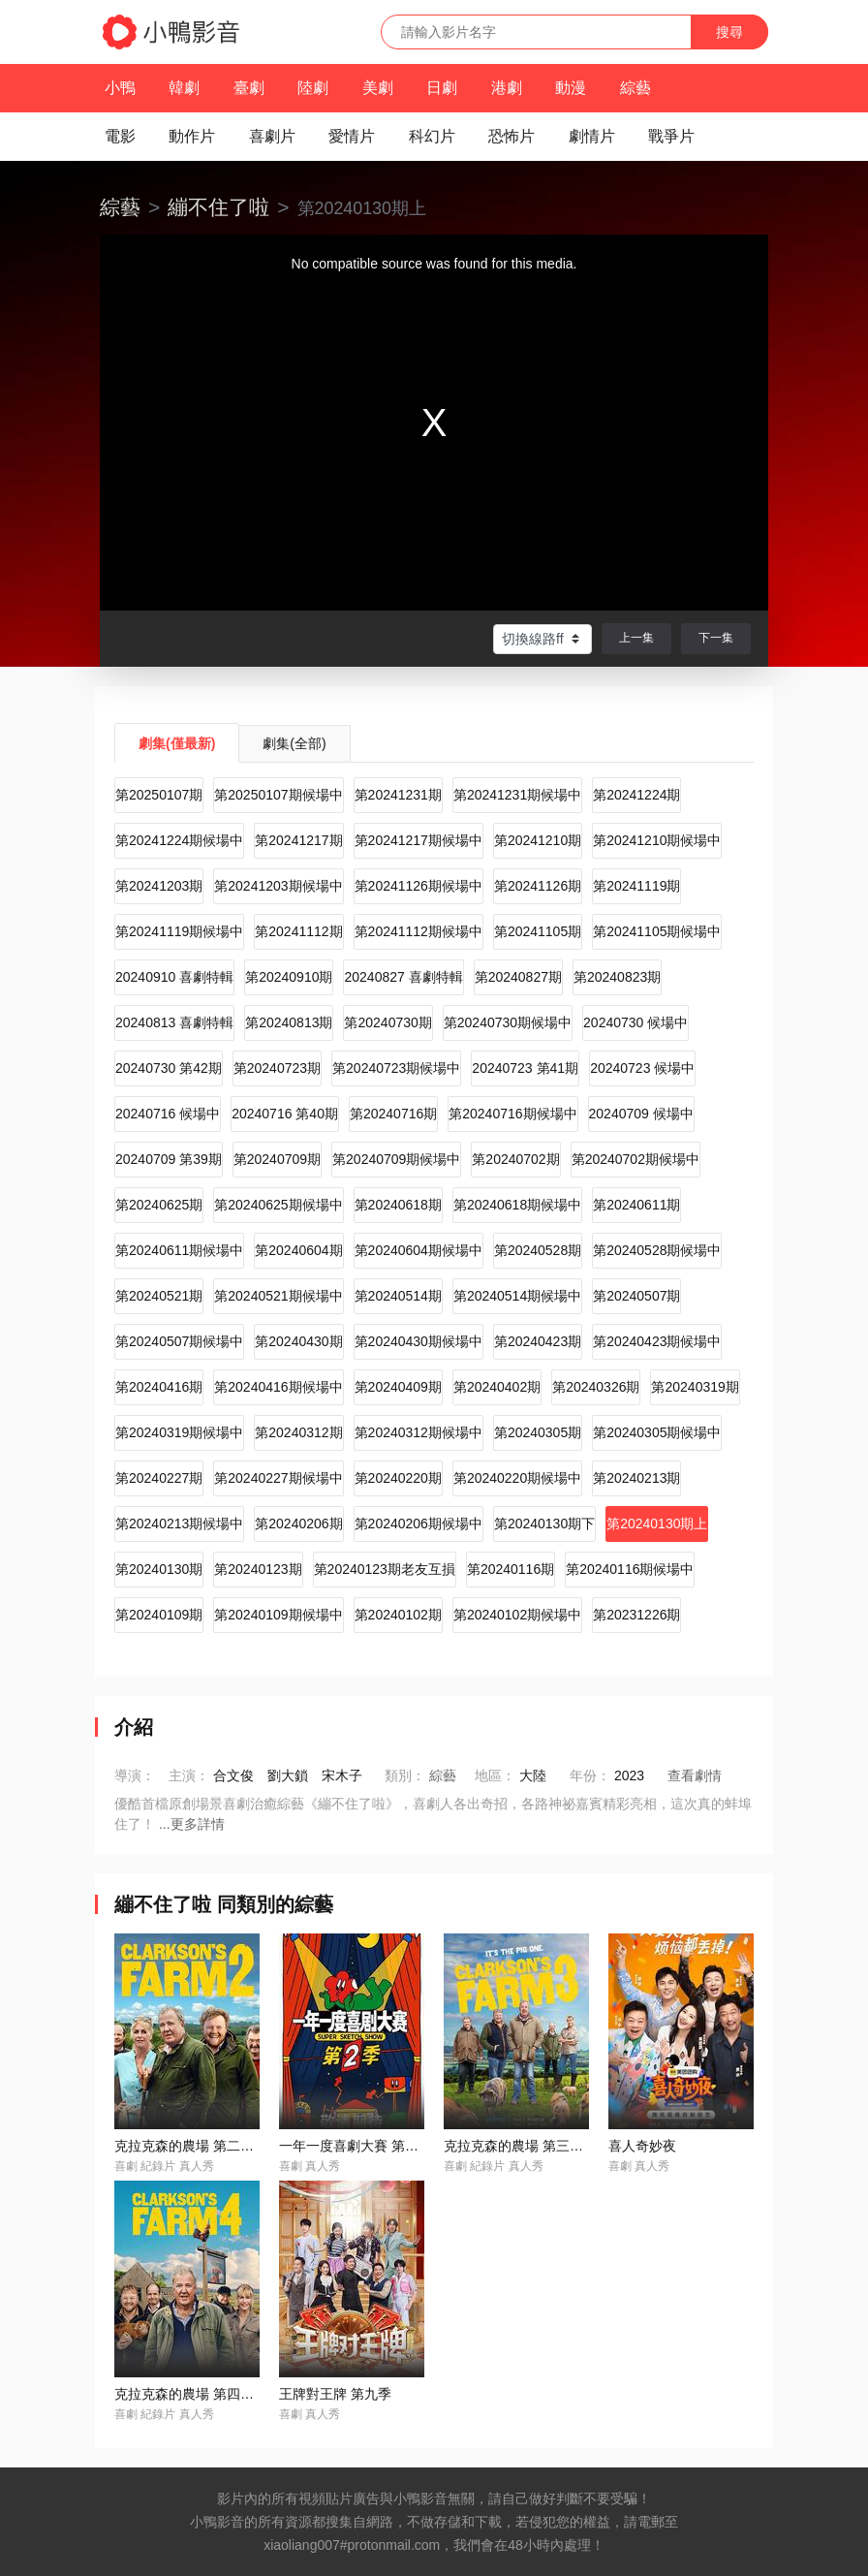 The image size is (868, 2576). What do you see at coordinates (396, 1159) in the screenshot?
I see `第20240709期候場中` at bounding box center [396, 1159].